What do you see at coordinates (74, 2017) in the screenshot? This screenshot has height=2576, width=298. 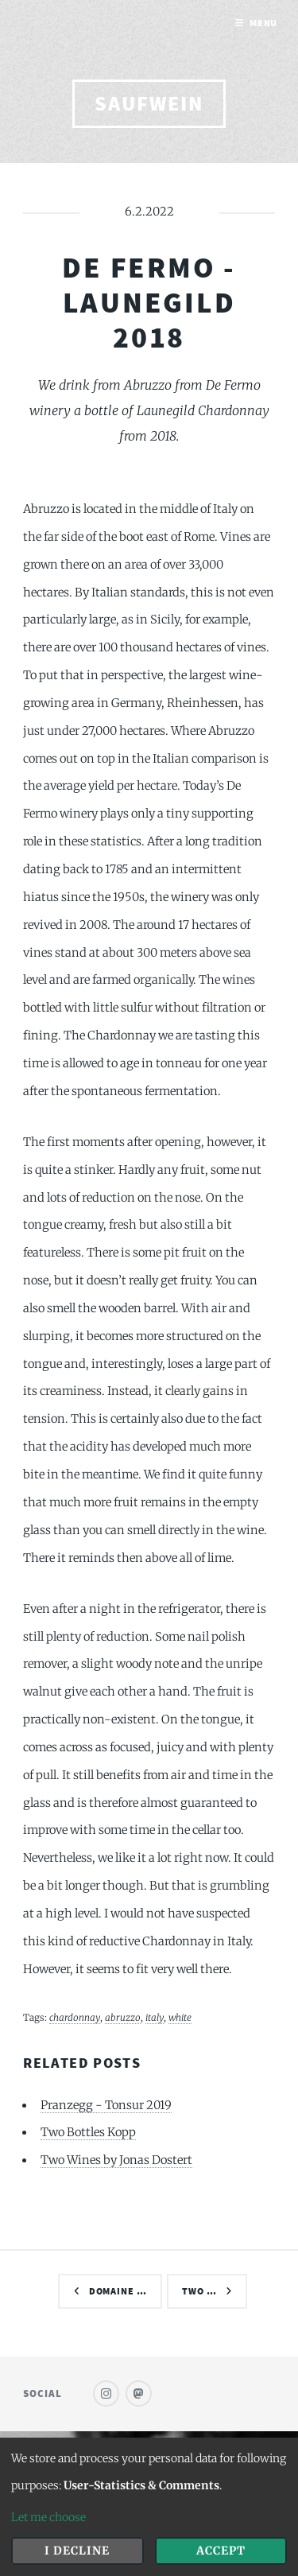 I see `chardonnay` at bounding box center [74, 2017].